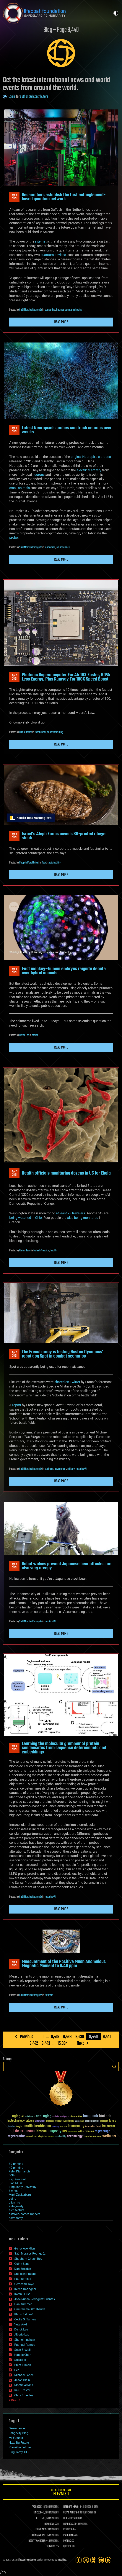 This screenshot has height=2576, width=122. I want to click on Apr 152021, so click(14, 197).